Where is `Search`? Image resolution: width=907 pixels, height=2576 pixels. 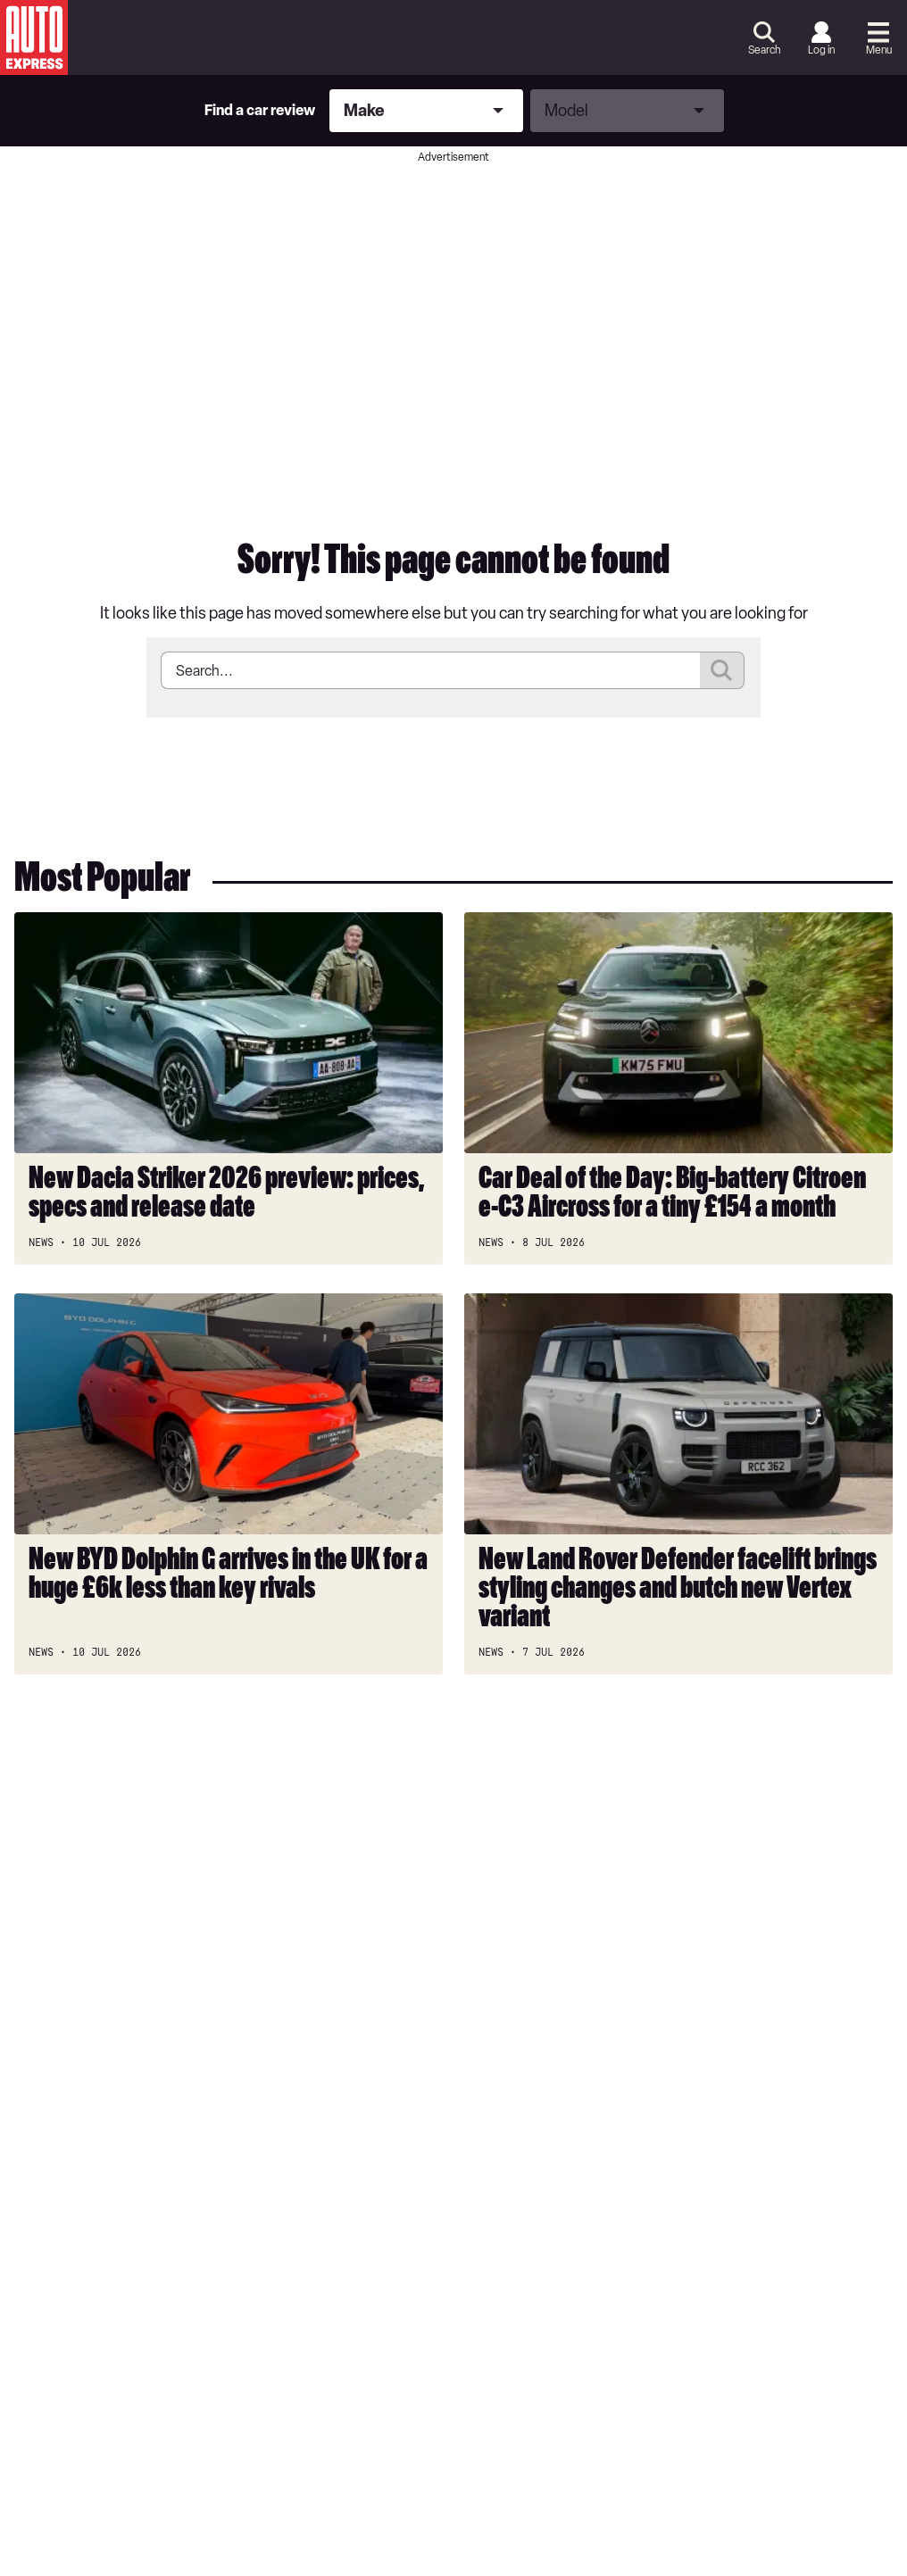
Search is located at coordinates (764, 50).